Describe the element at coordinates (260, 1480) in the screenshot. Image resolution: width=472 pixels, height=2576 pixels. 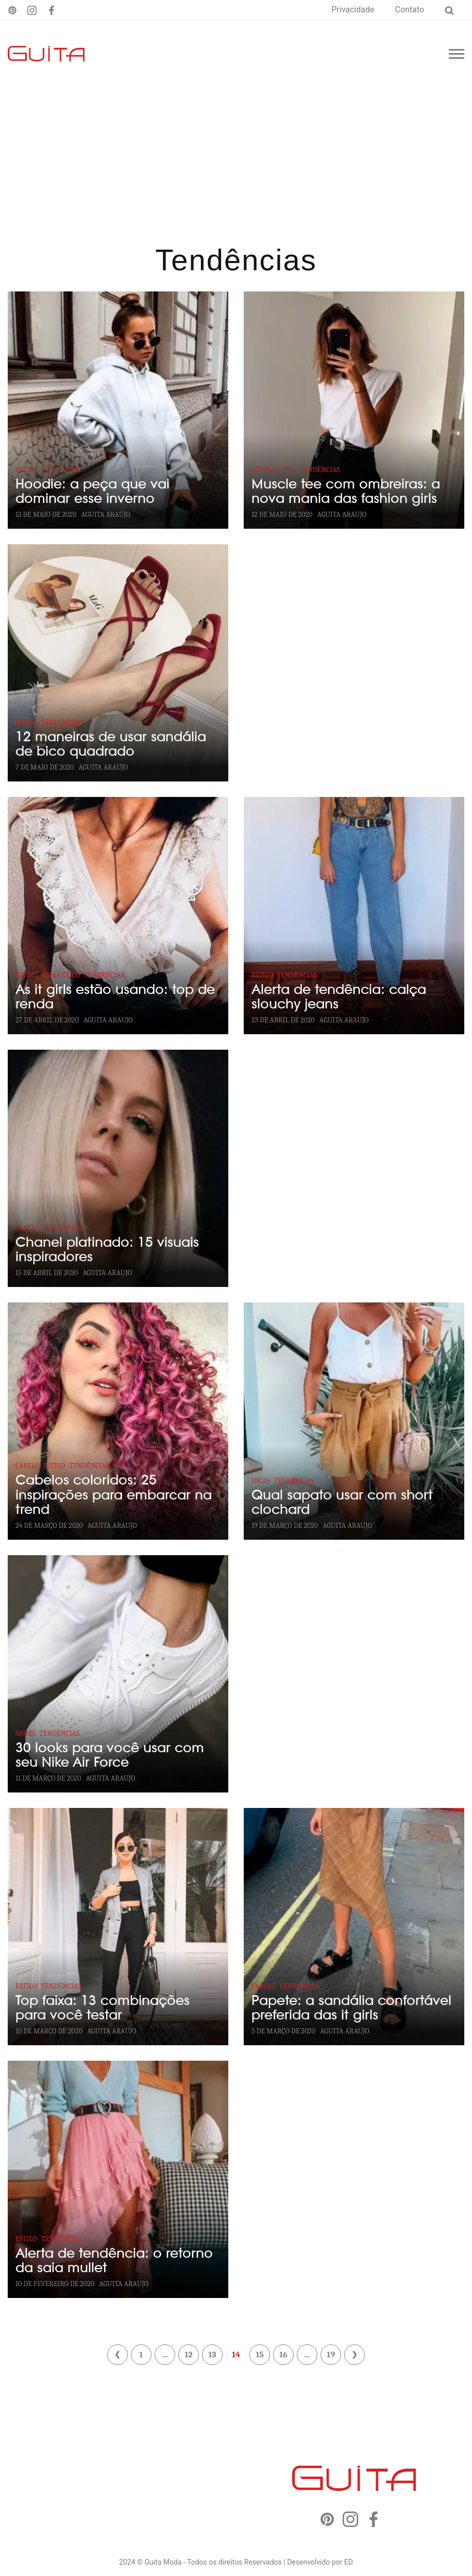
I see `Dicas` at that location.